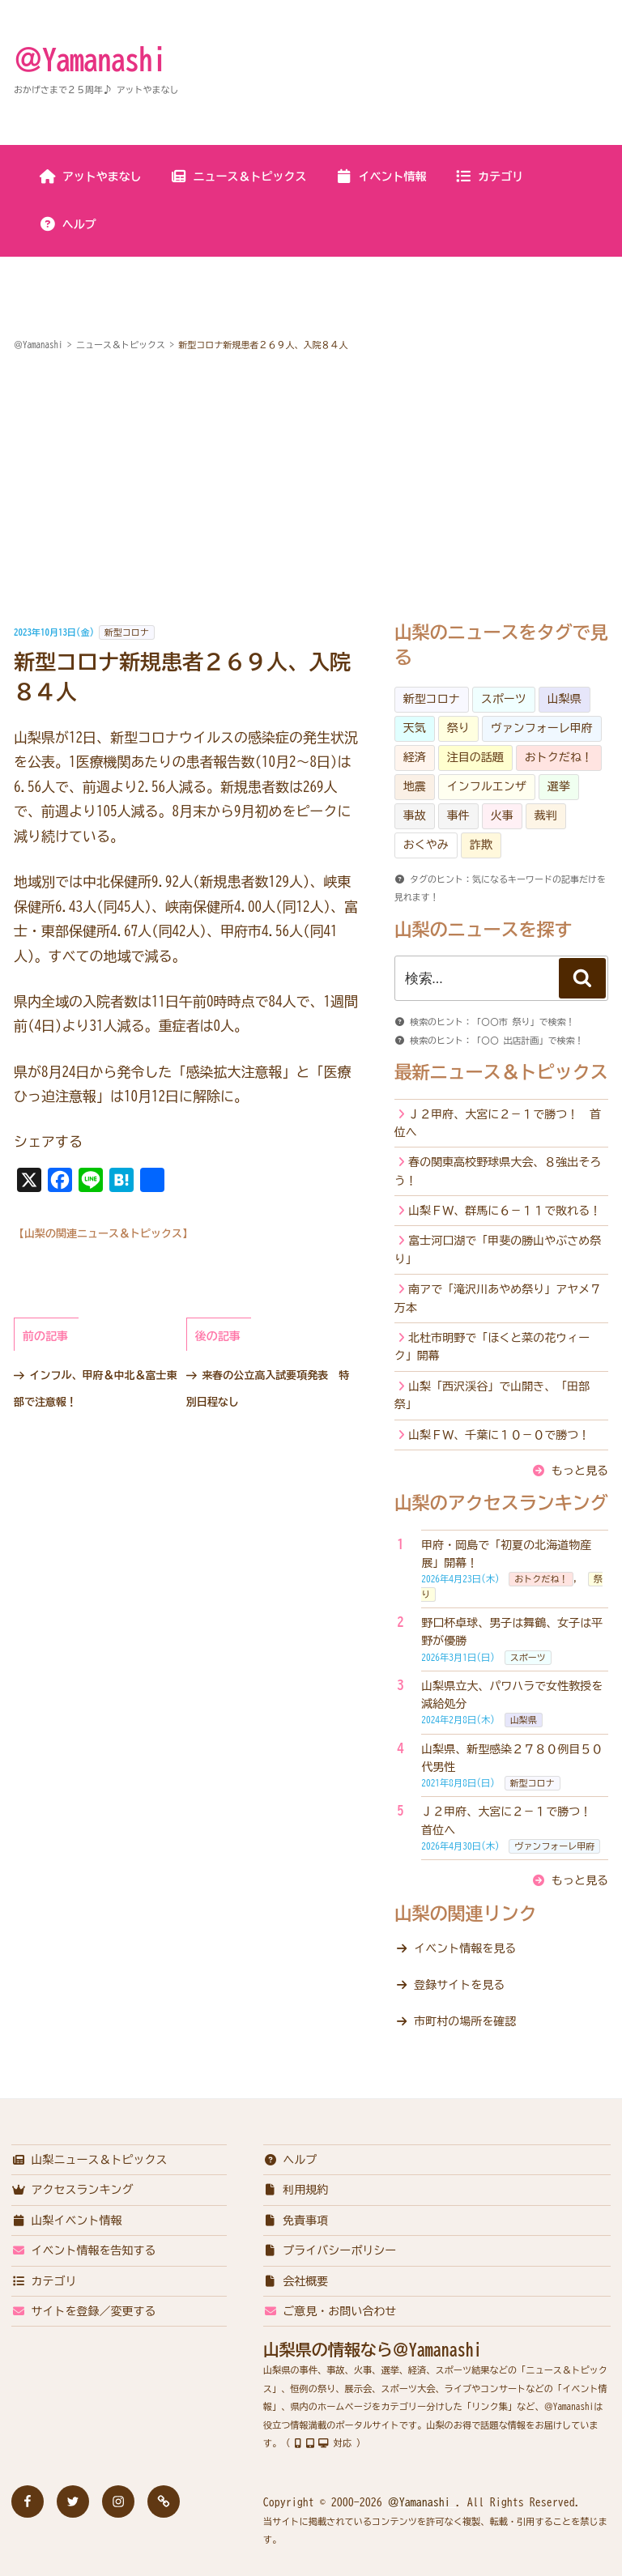 This screenshot has width=622, height=2576. I want to click on アクセスランキング, so click(72, 2189).